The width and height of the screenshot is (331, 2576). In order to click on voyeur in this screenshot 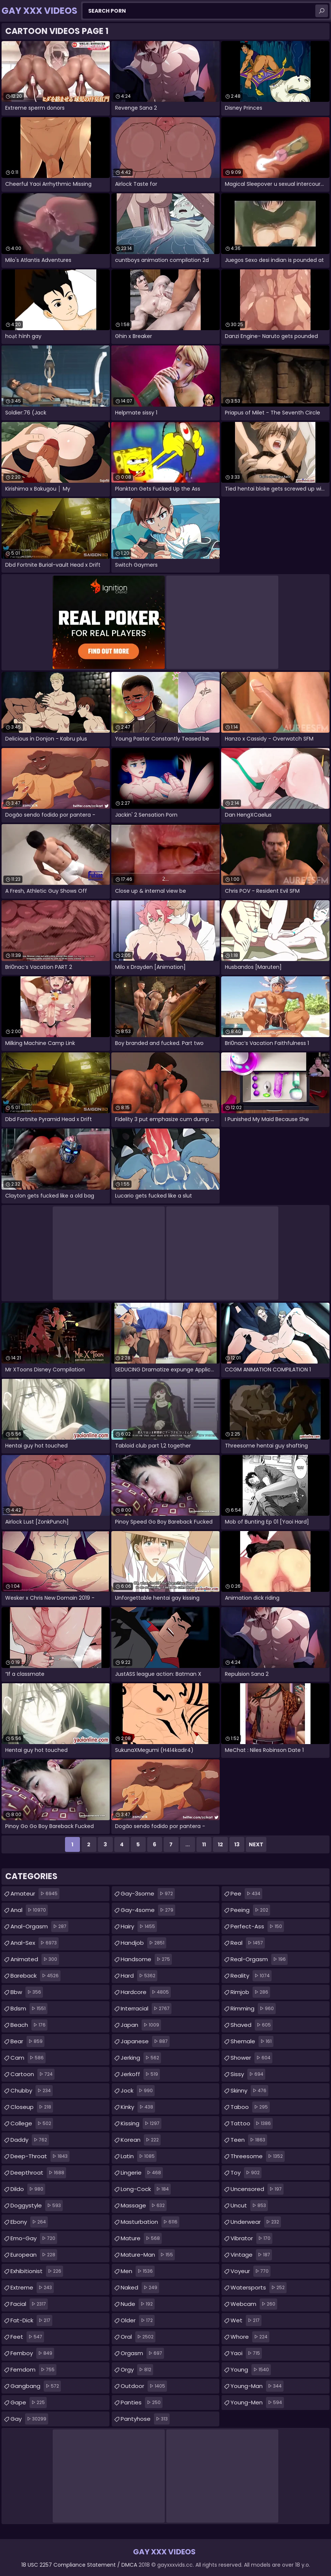, I will do `click(250, 2271)`.